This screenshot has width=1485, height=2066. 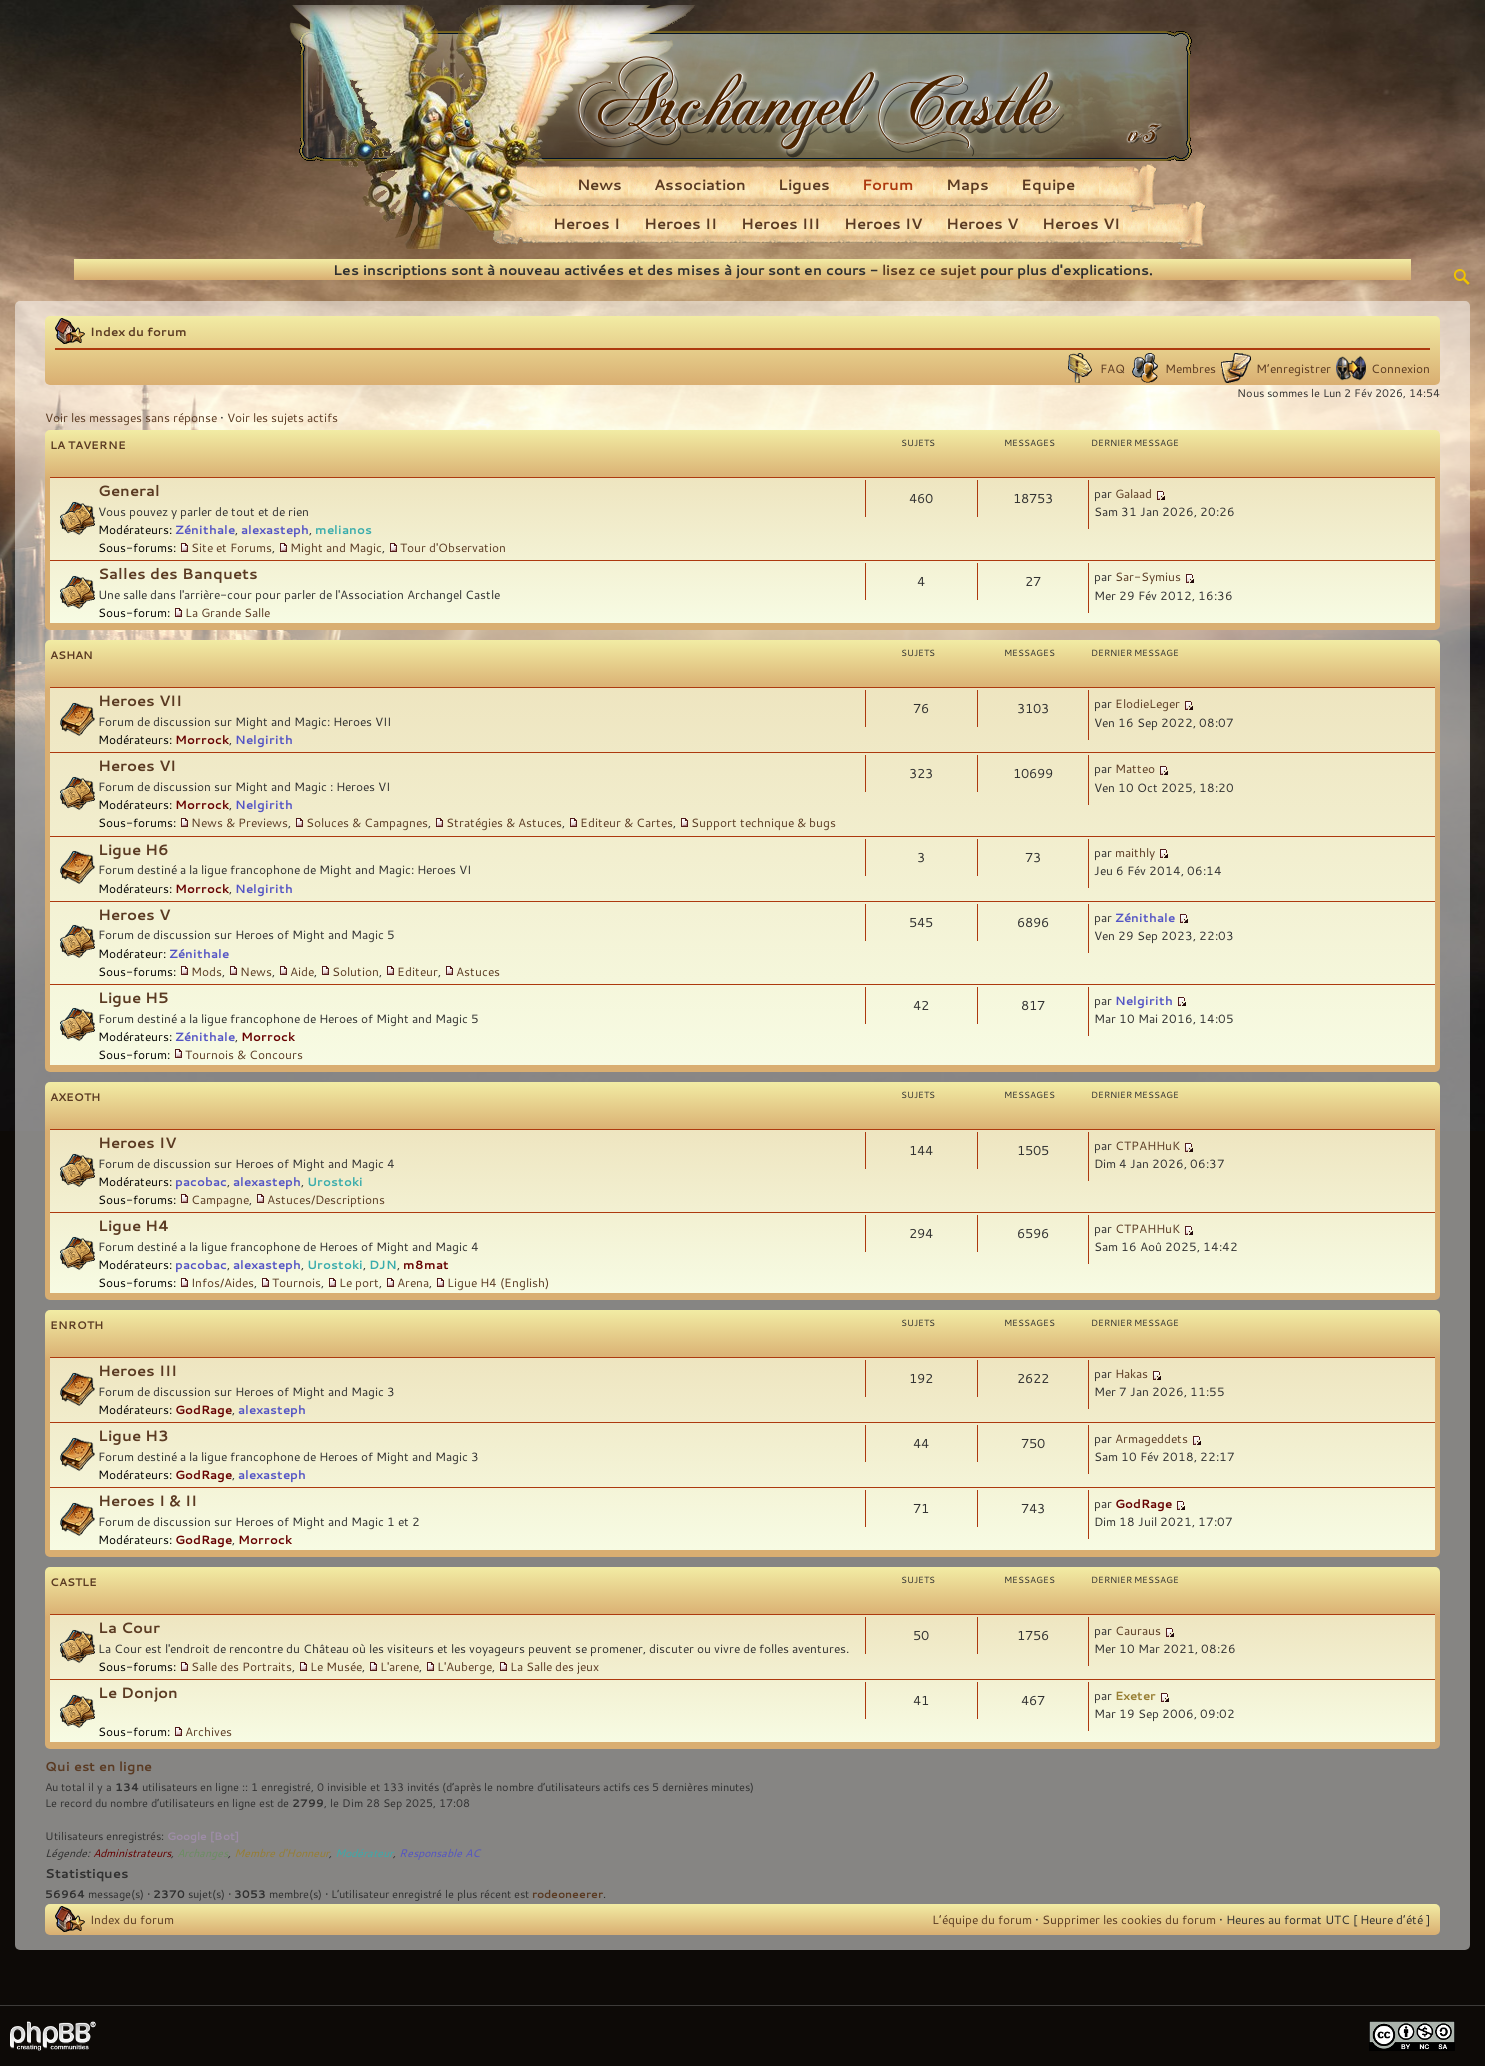 I want to click on CTPAHHuK, so click(x=1147, y=1145).